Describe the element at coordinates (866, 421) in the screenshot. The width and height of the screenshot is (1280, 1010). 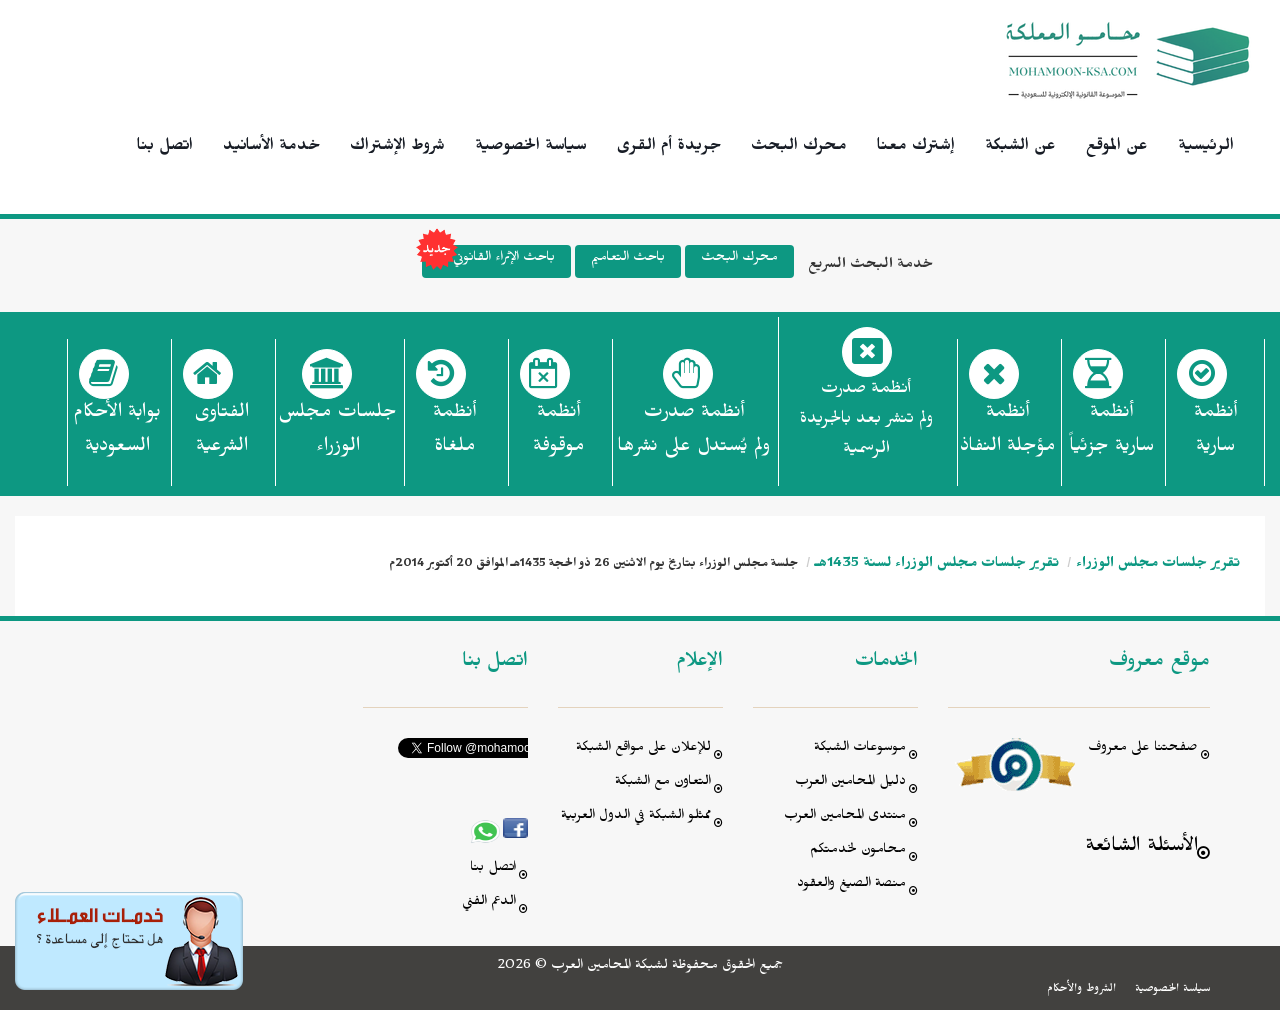
I see `أنظمة صدرت ولم تنشر بعد بالجريدة الرسمية` at that location.